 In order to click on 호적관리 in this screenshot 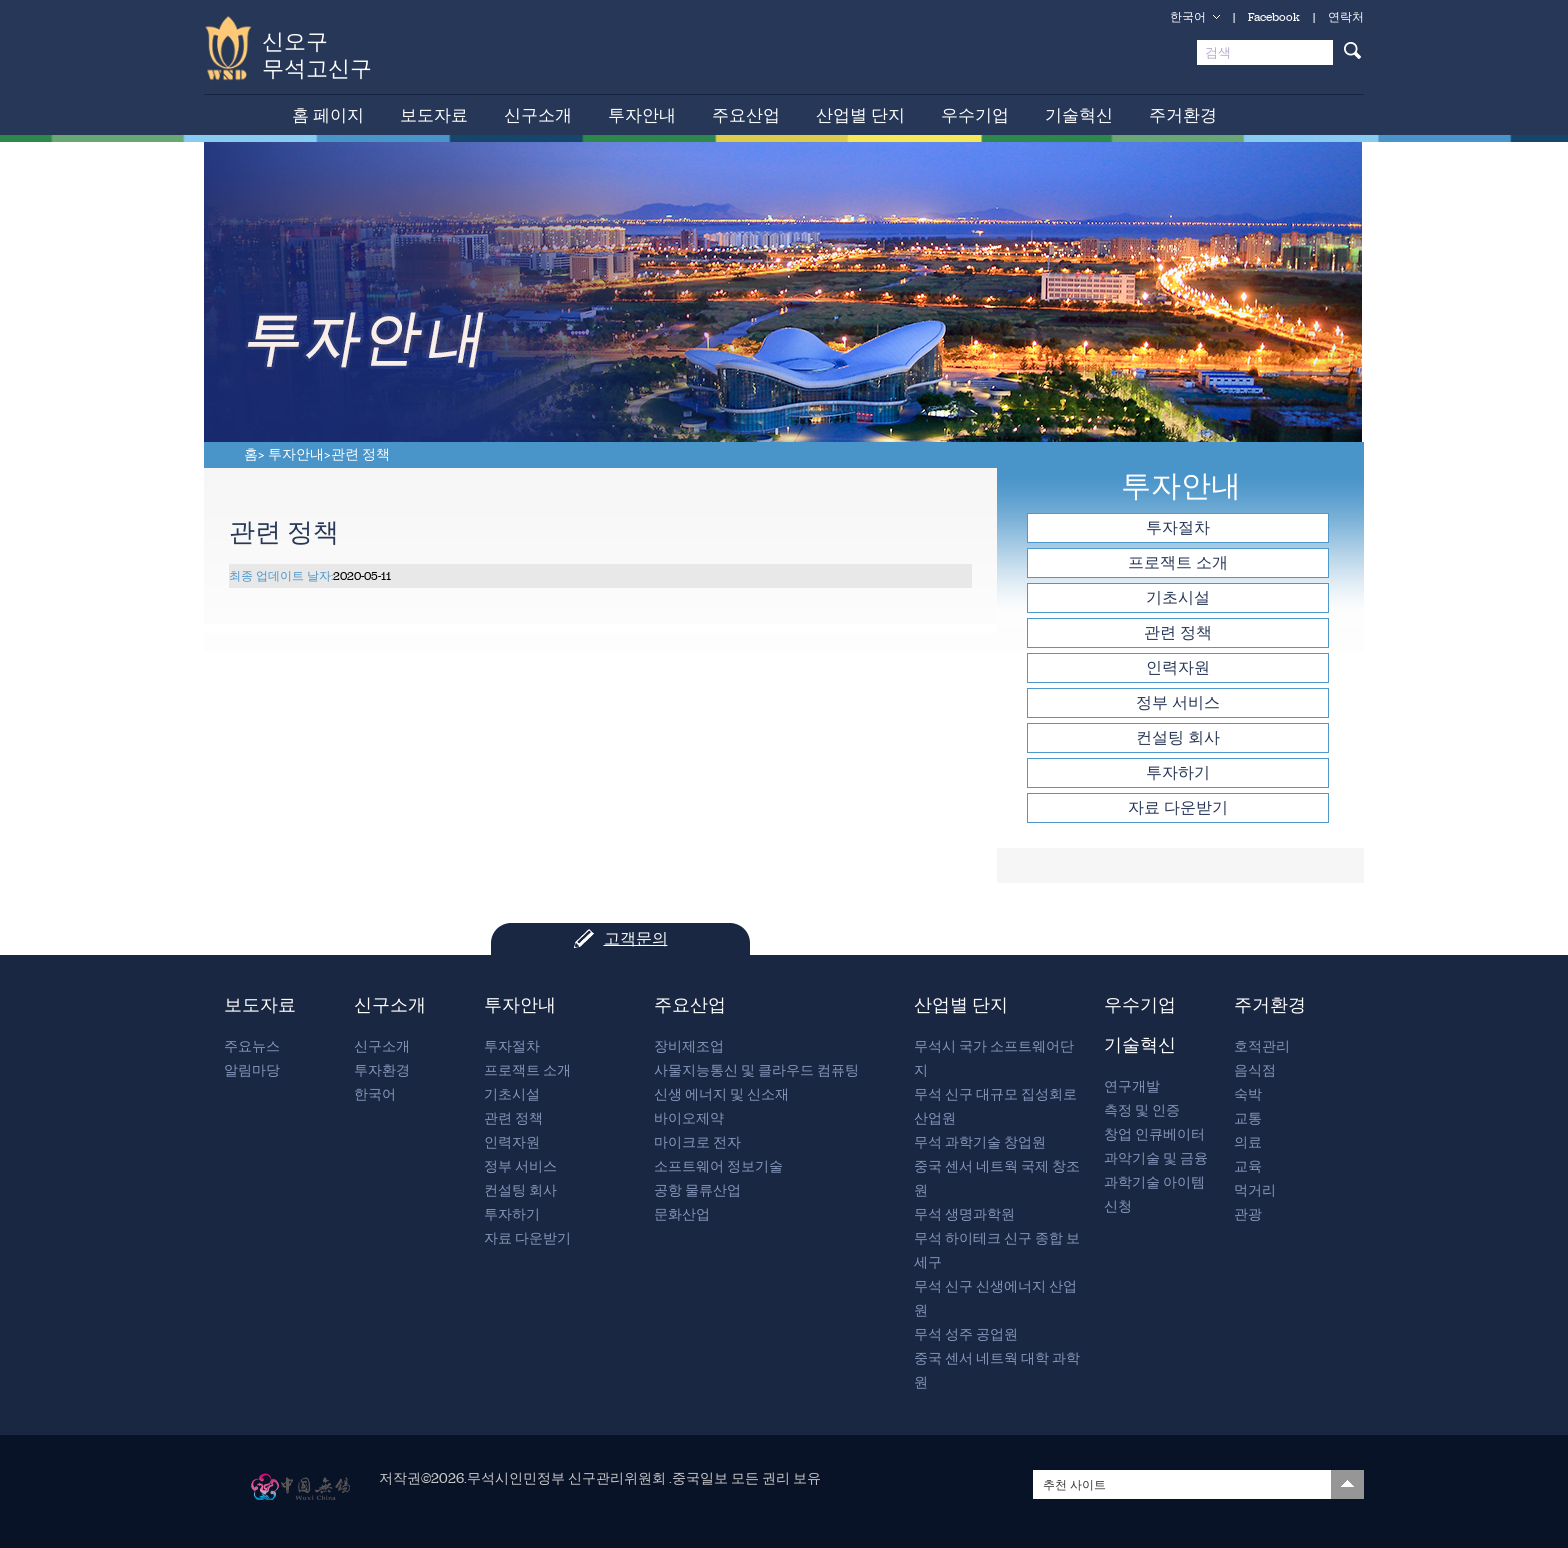, I will do `click(1262, 1046)`.